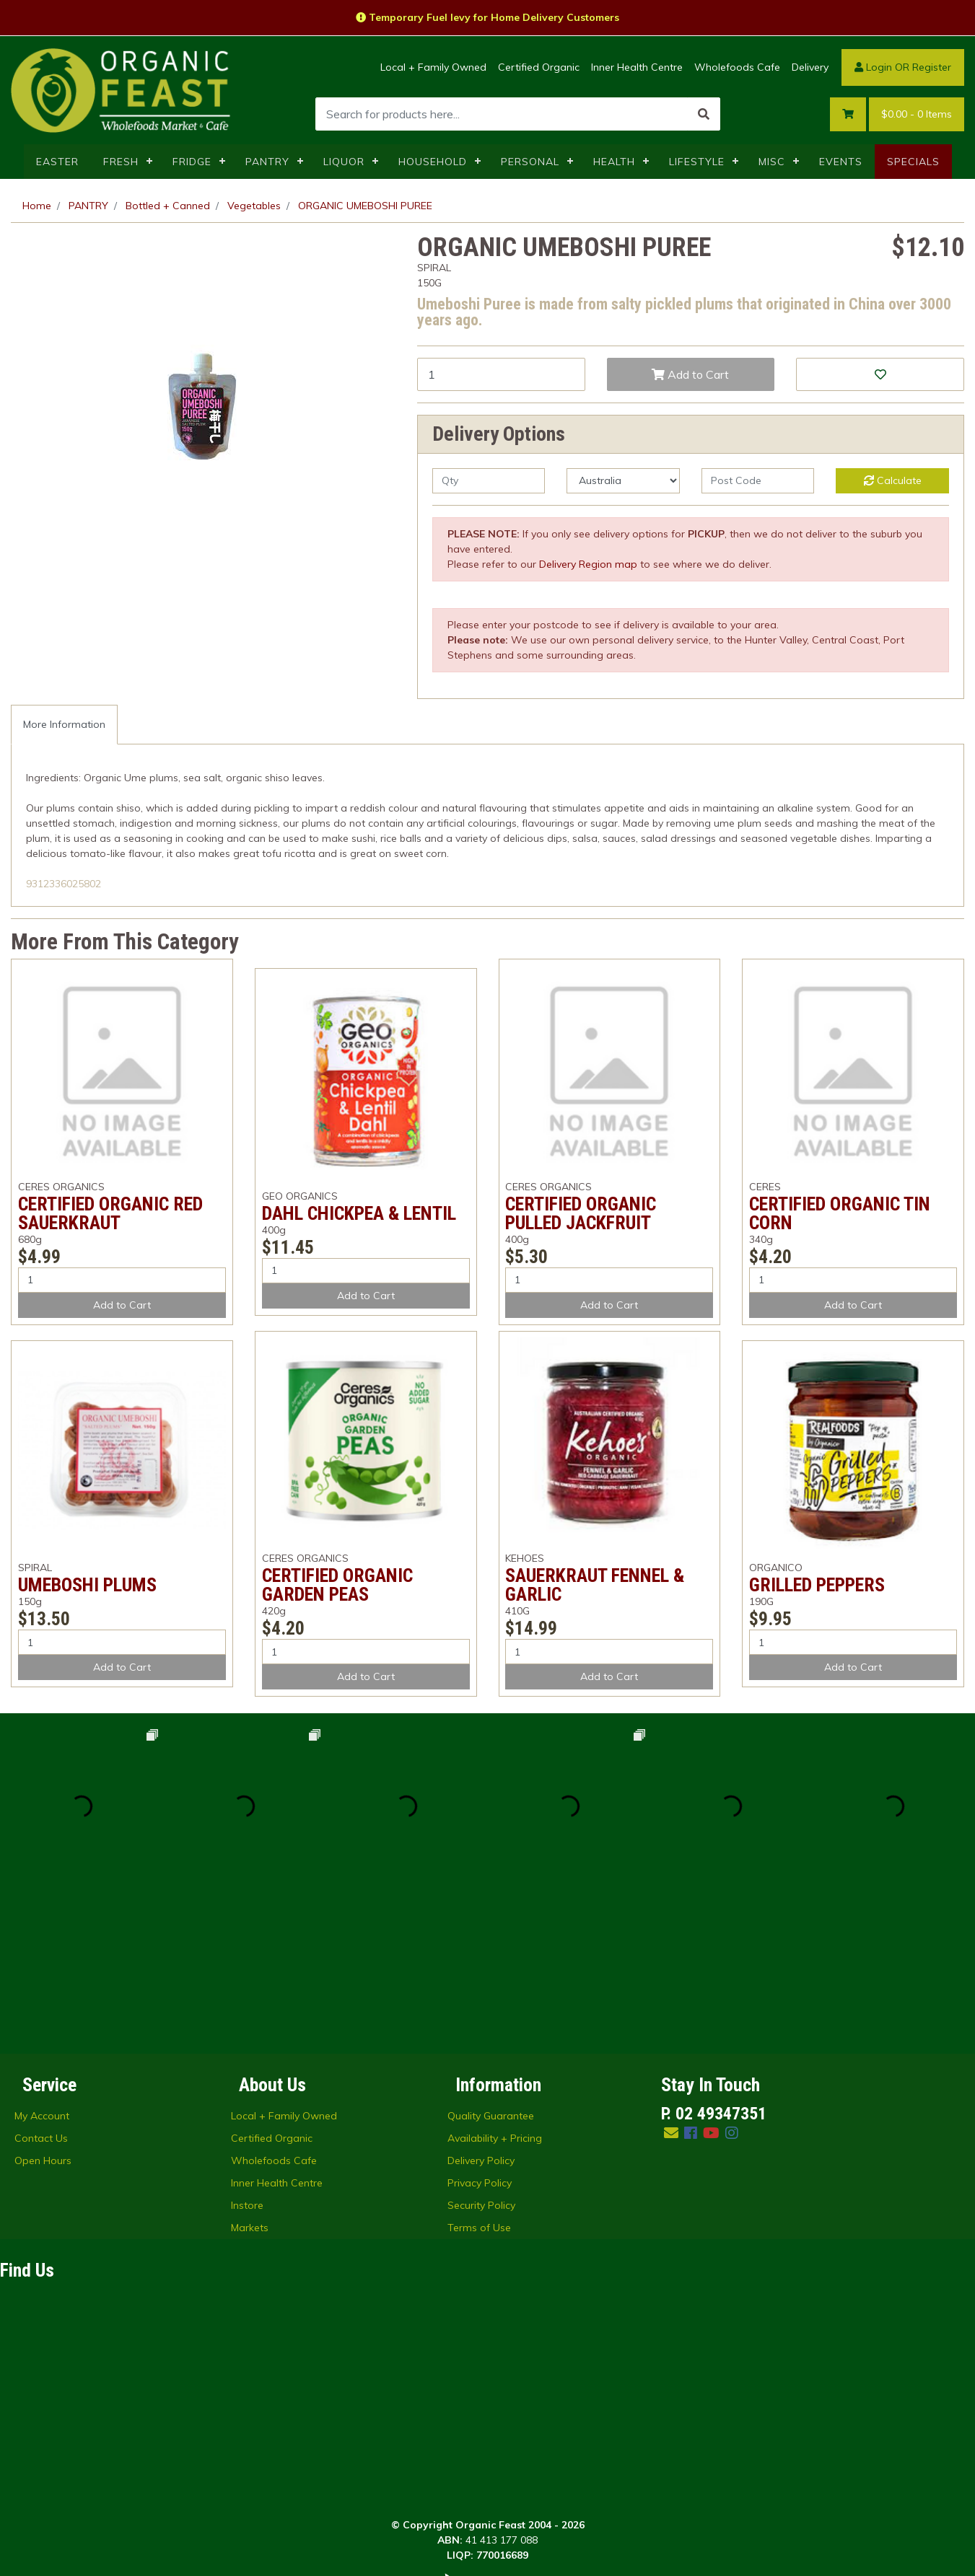 Image resolution: width=975 pixels, height=2576 pixels. What do you see at coordinates (41, 1975) in the screenshot?
I see `Contact Us` at bounding box center [41, 1975].